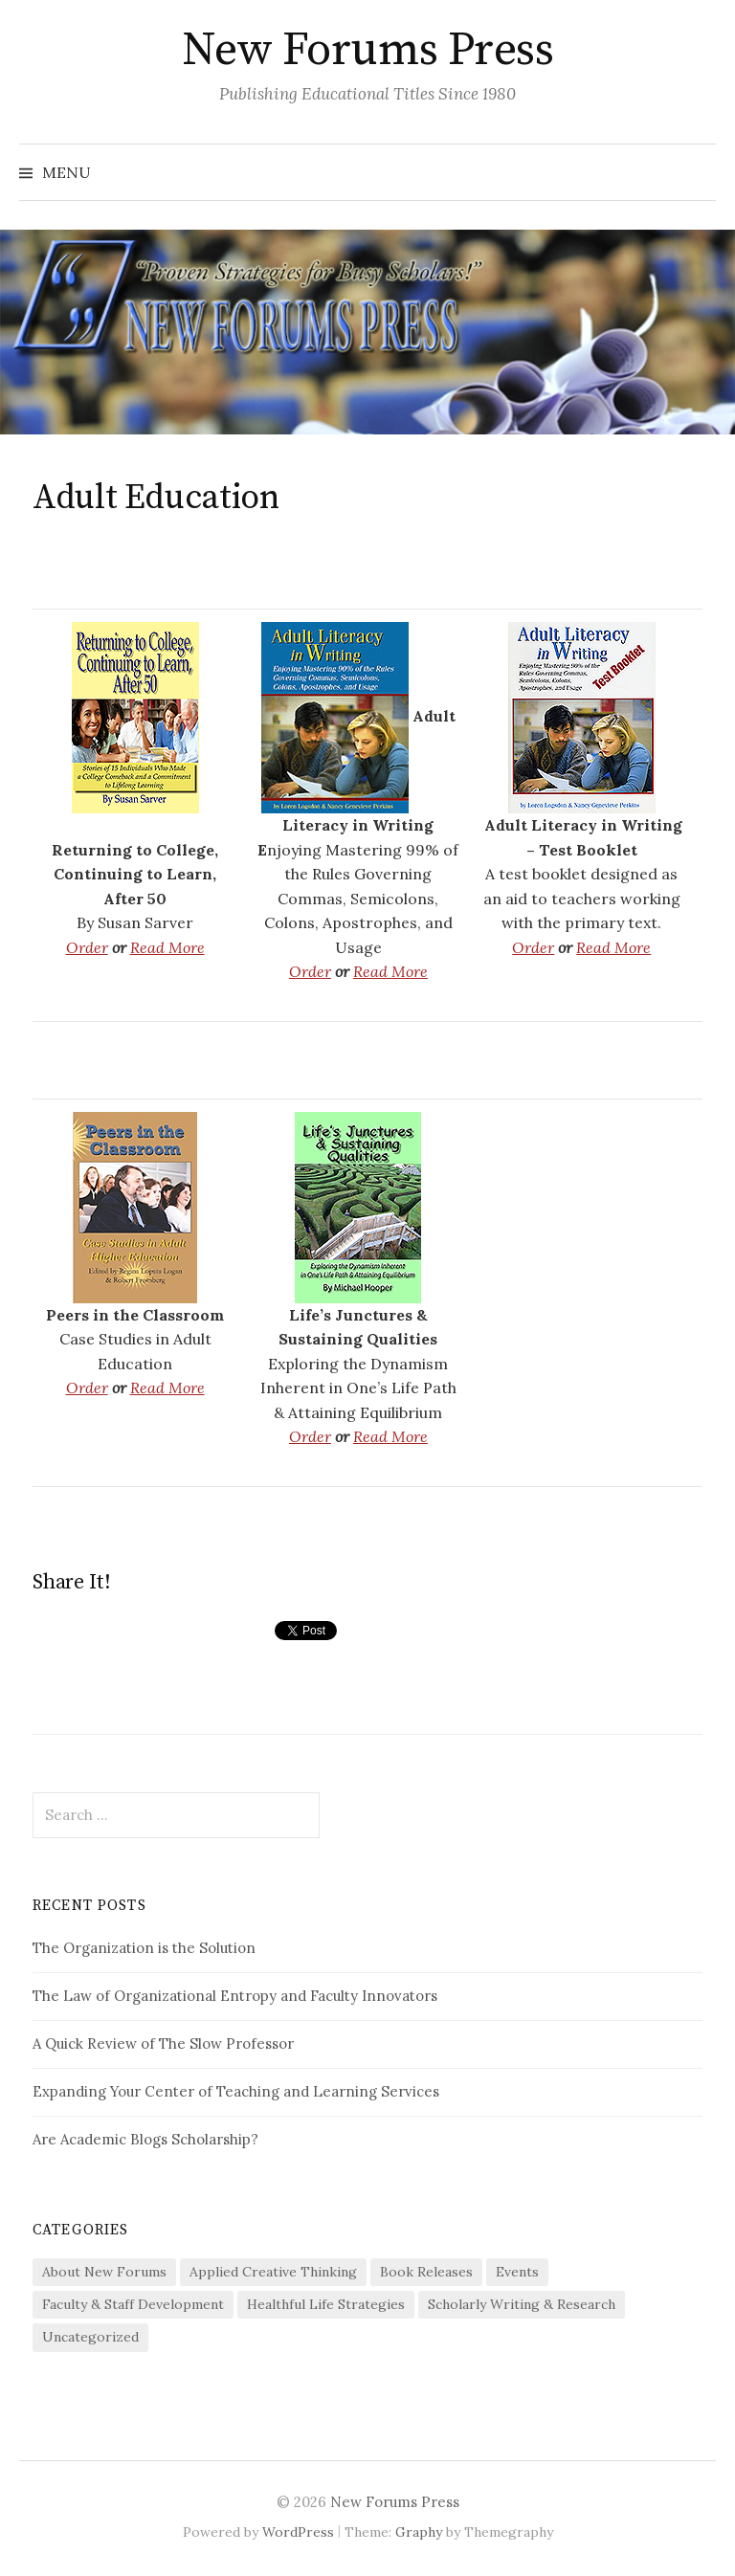  Describe the element at coordinates (144, 1948) in the screenshot. I see `The Organization is the Solution` at that location.